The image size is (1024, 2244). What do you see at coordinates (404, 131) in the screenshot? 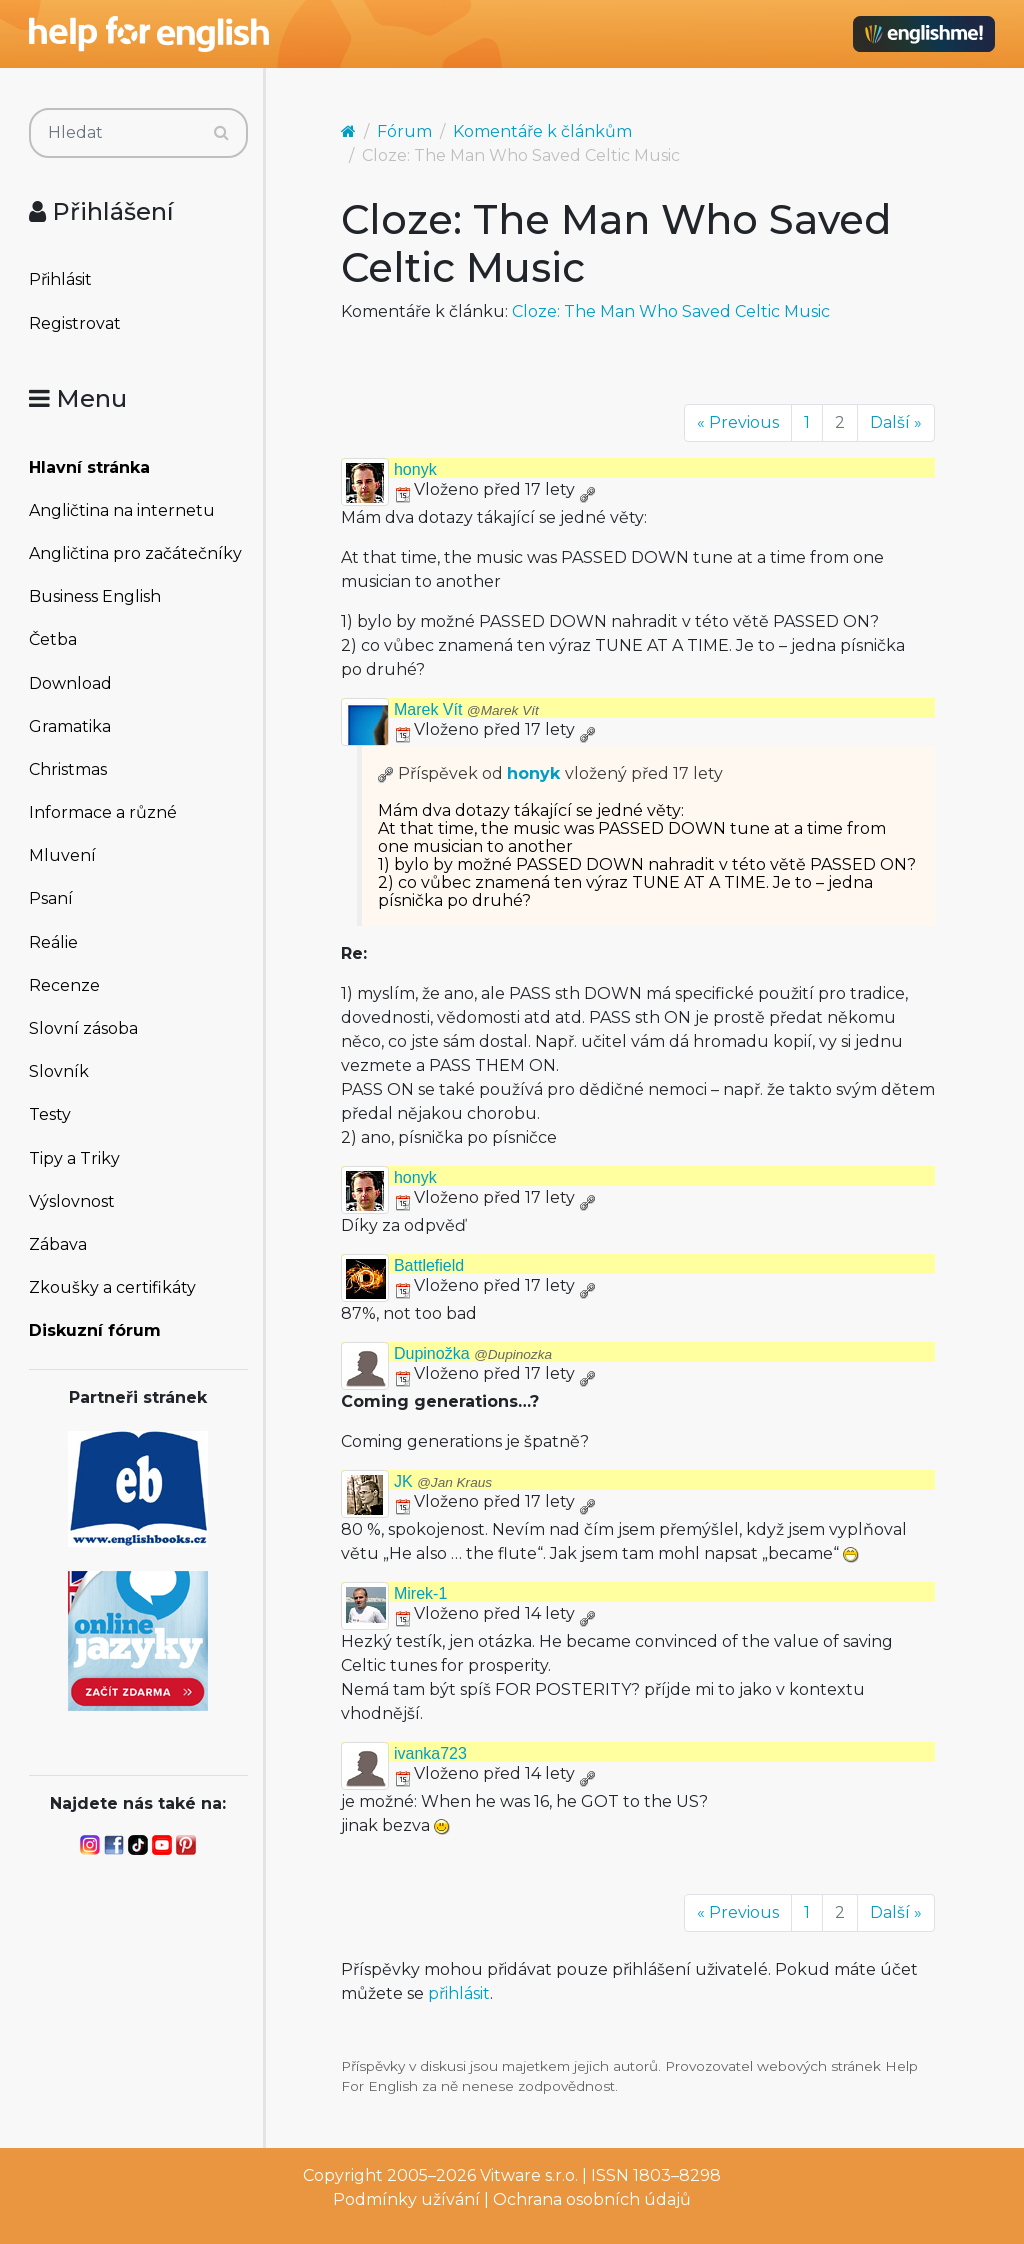
I see `Fórum` at bounding box center [404, 131].